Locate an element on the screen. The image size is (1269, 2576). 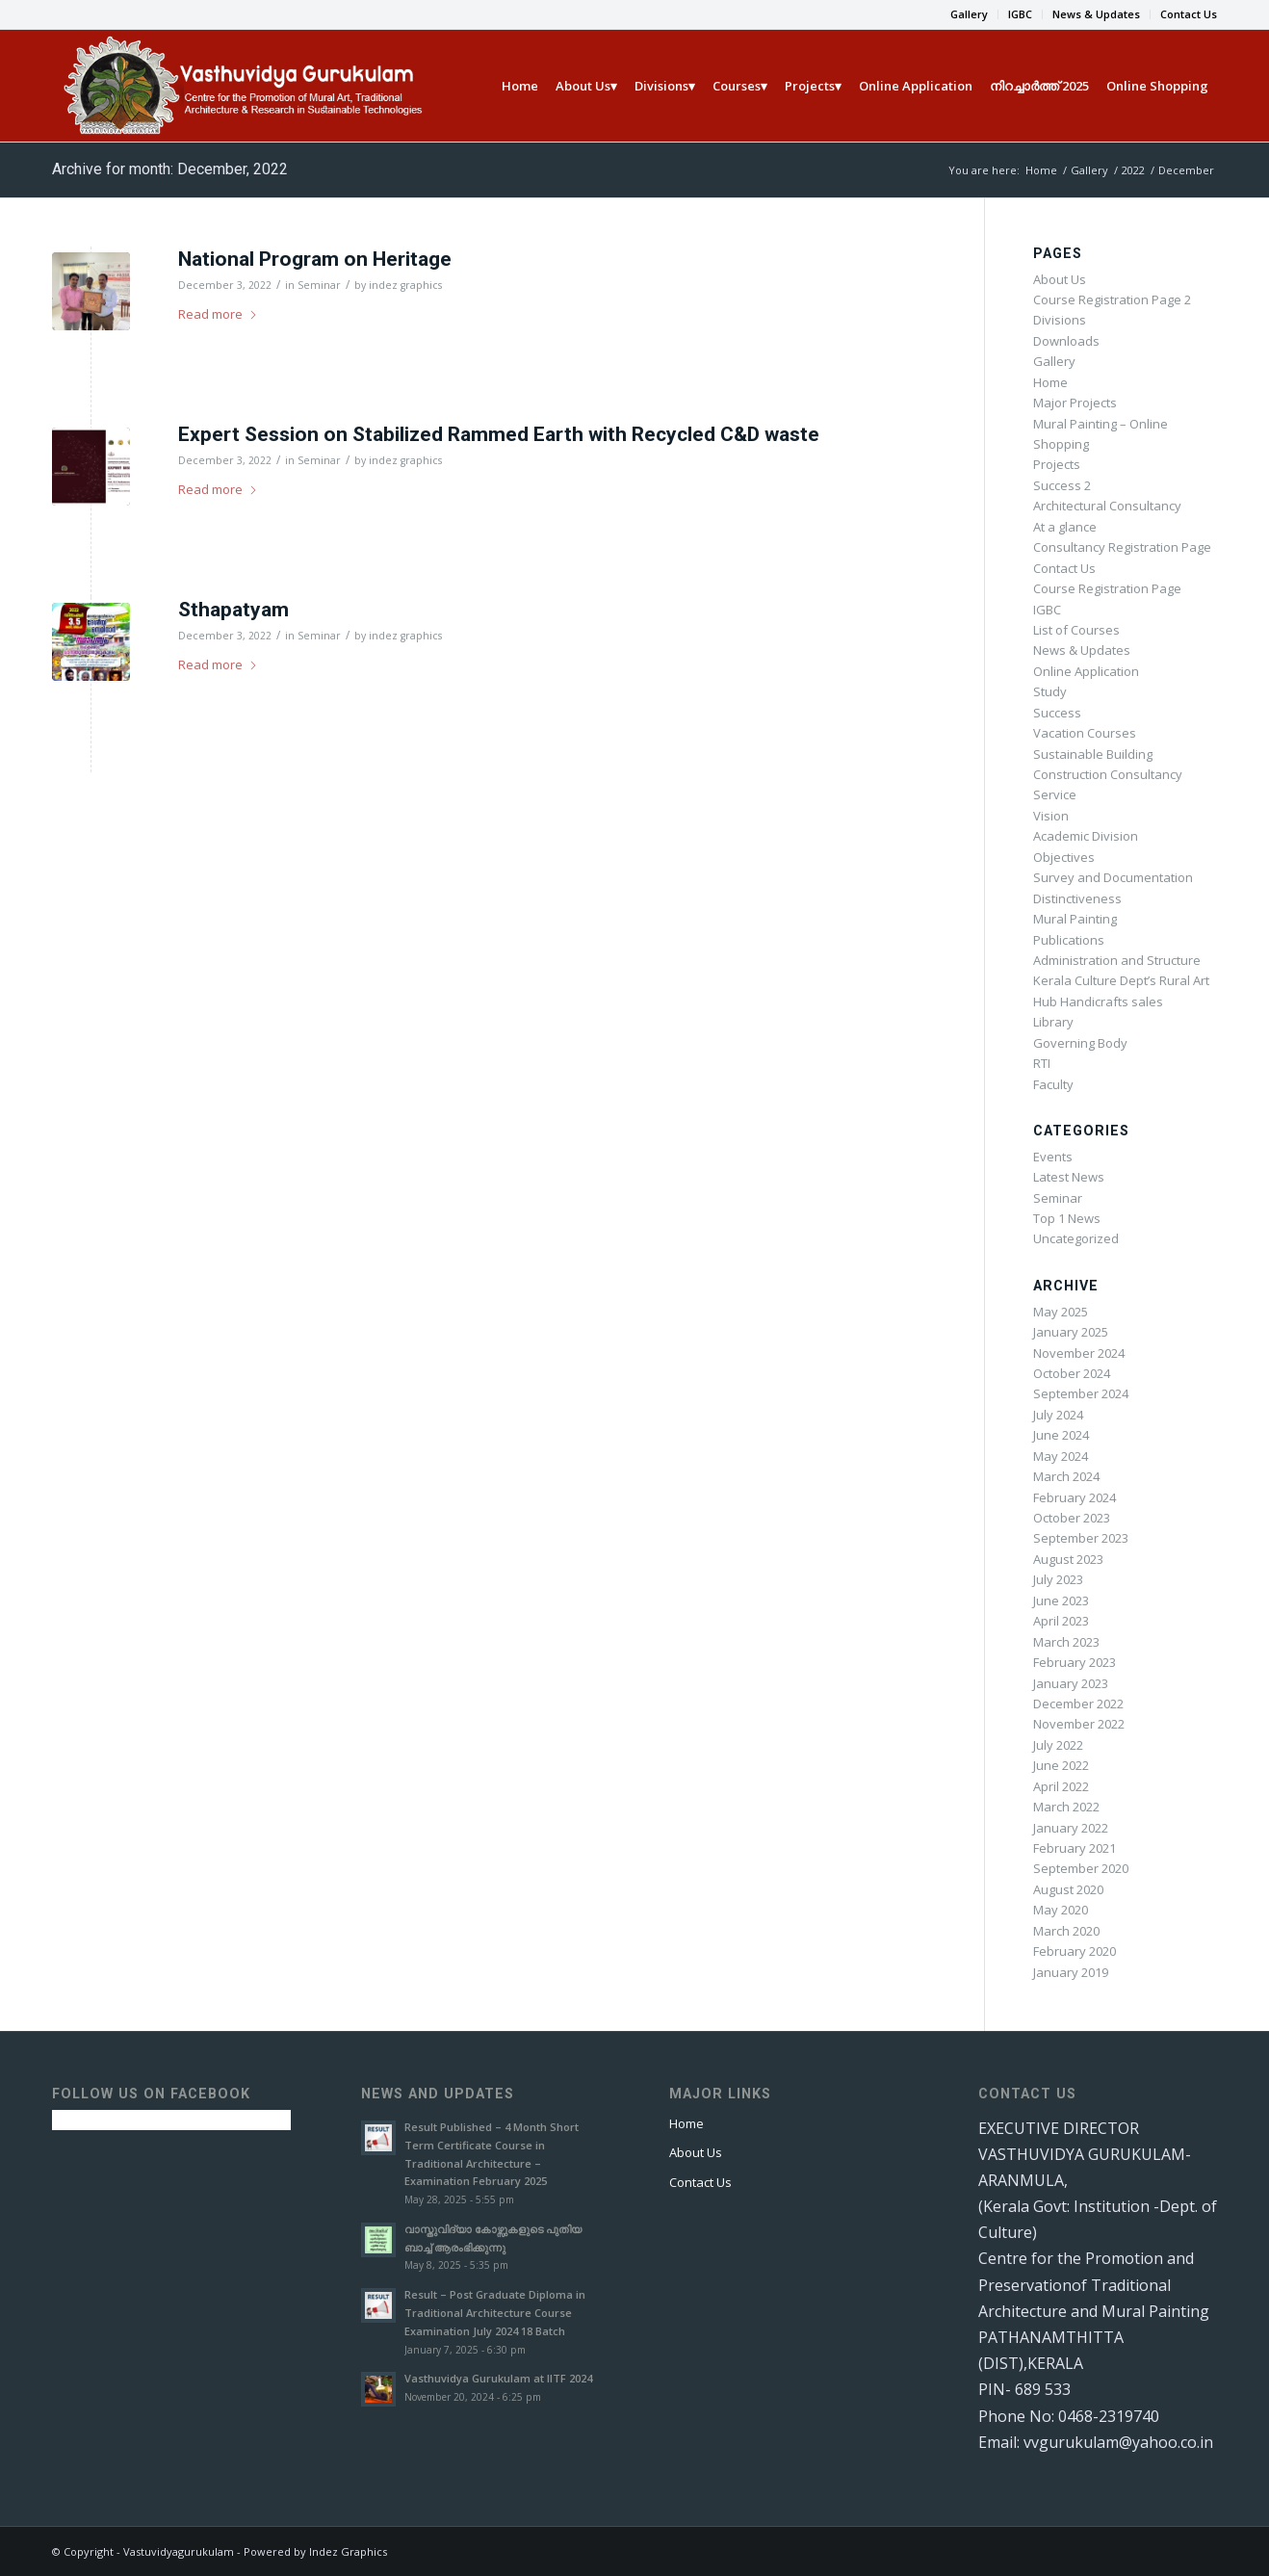
Latest News is located at coordinates (1068, 1176).